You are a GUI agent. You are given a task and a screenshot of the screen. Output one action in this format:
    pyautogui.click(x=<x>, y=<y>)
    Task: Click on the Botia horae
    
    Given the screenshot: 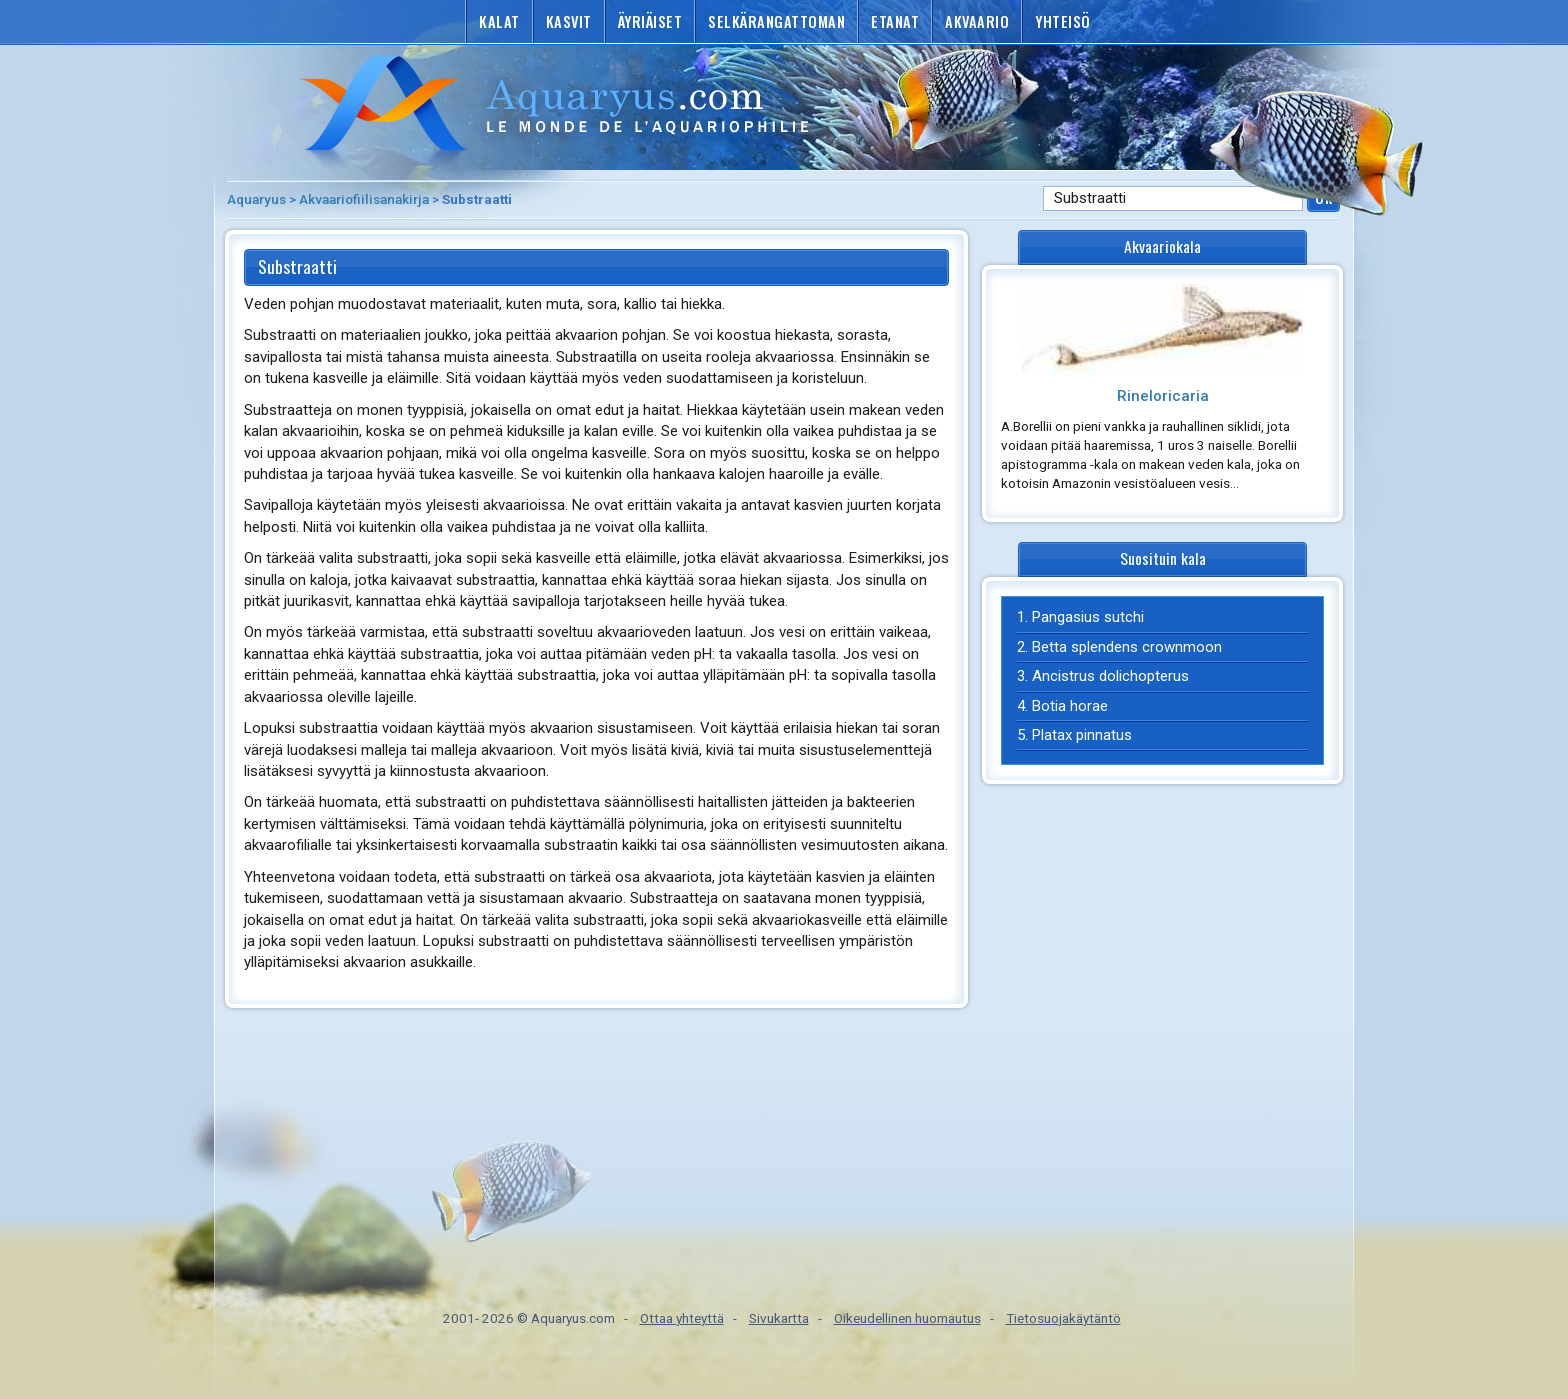 What is the action you would take?
    pyautogui.click(x=1070, y=706)
    